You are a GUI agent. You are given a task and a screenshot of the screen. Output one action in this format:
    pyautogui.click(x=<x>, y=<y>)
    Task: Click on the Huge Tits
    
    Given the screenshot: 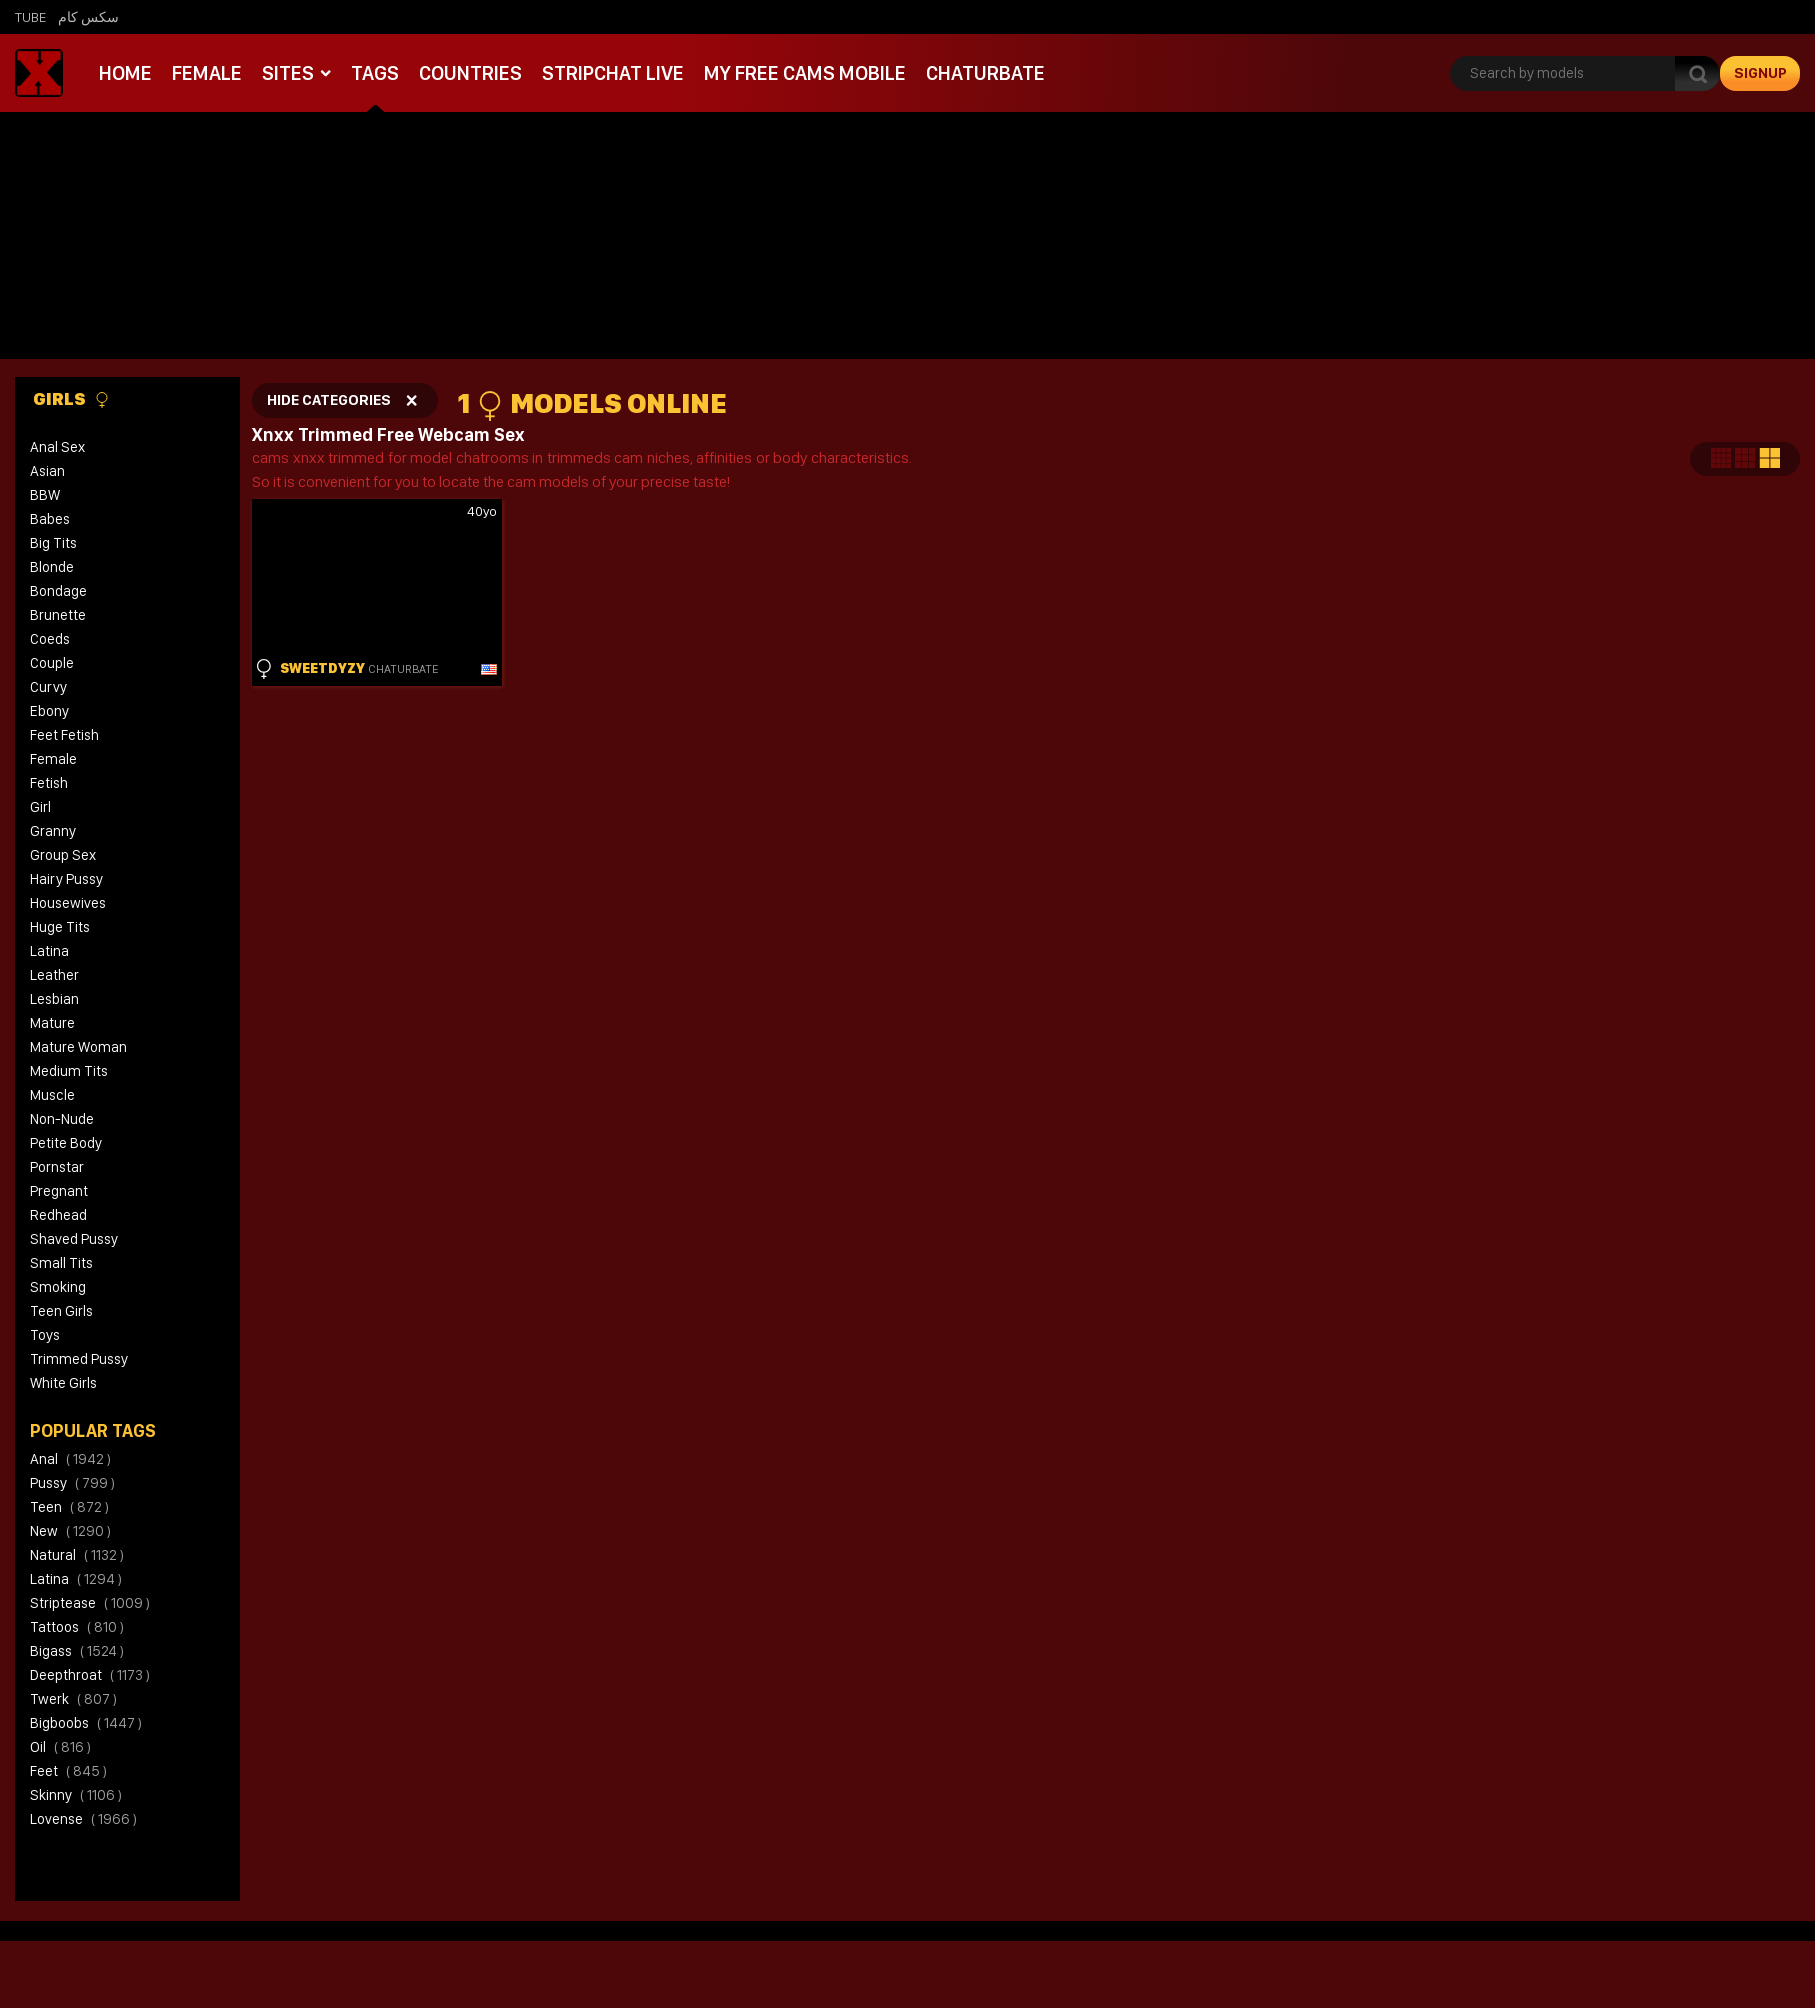 What is the action you would take?
    pyautogui.click(x=60, y=927)
    